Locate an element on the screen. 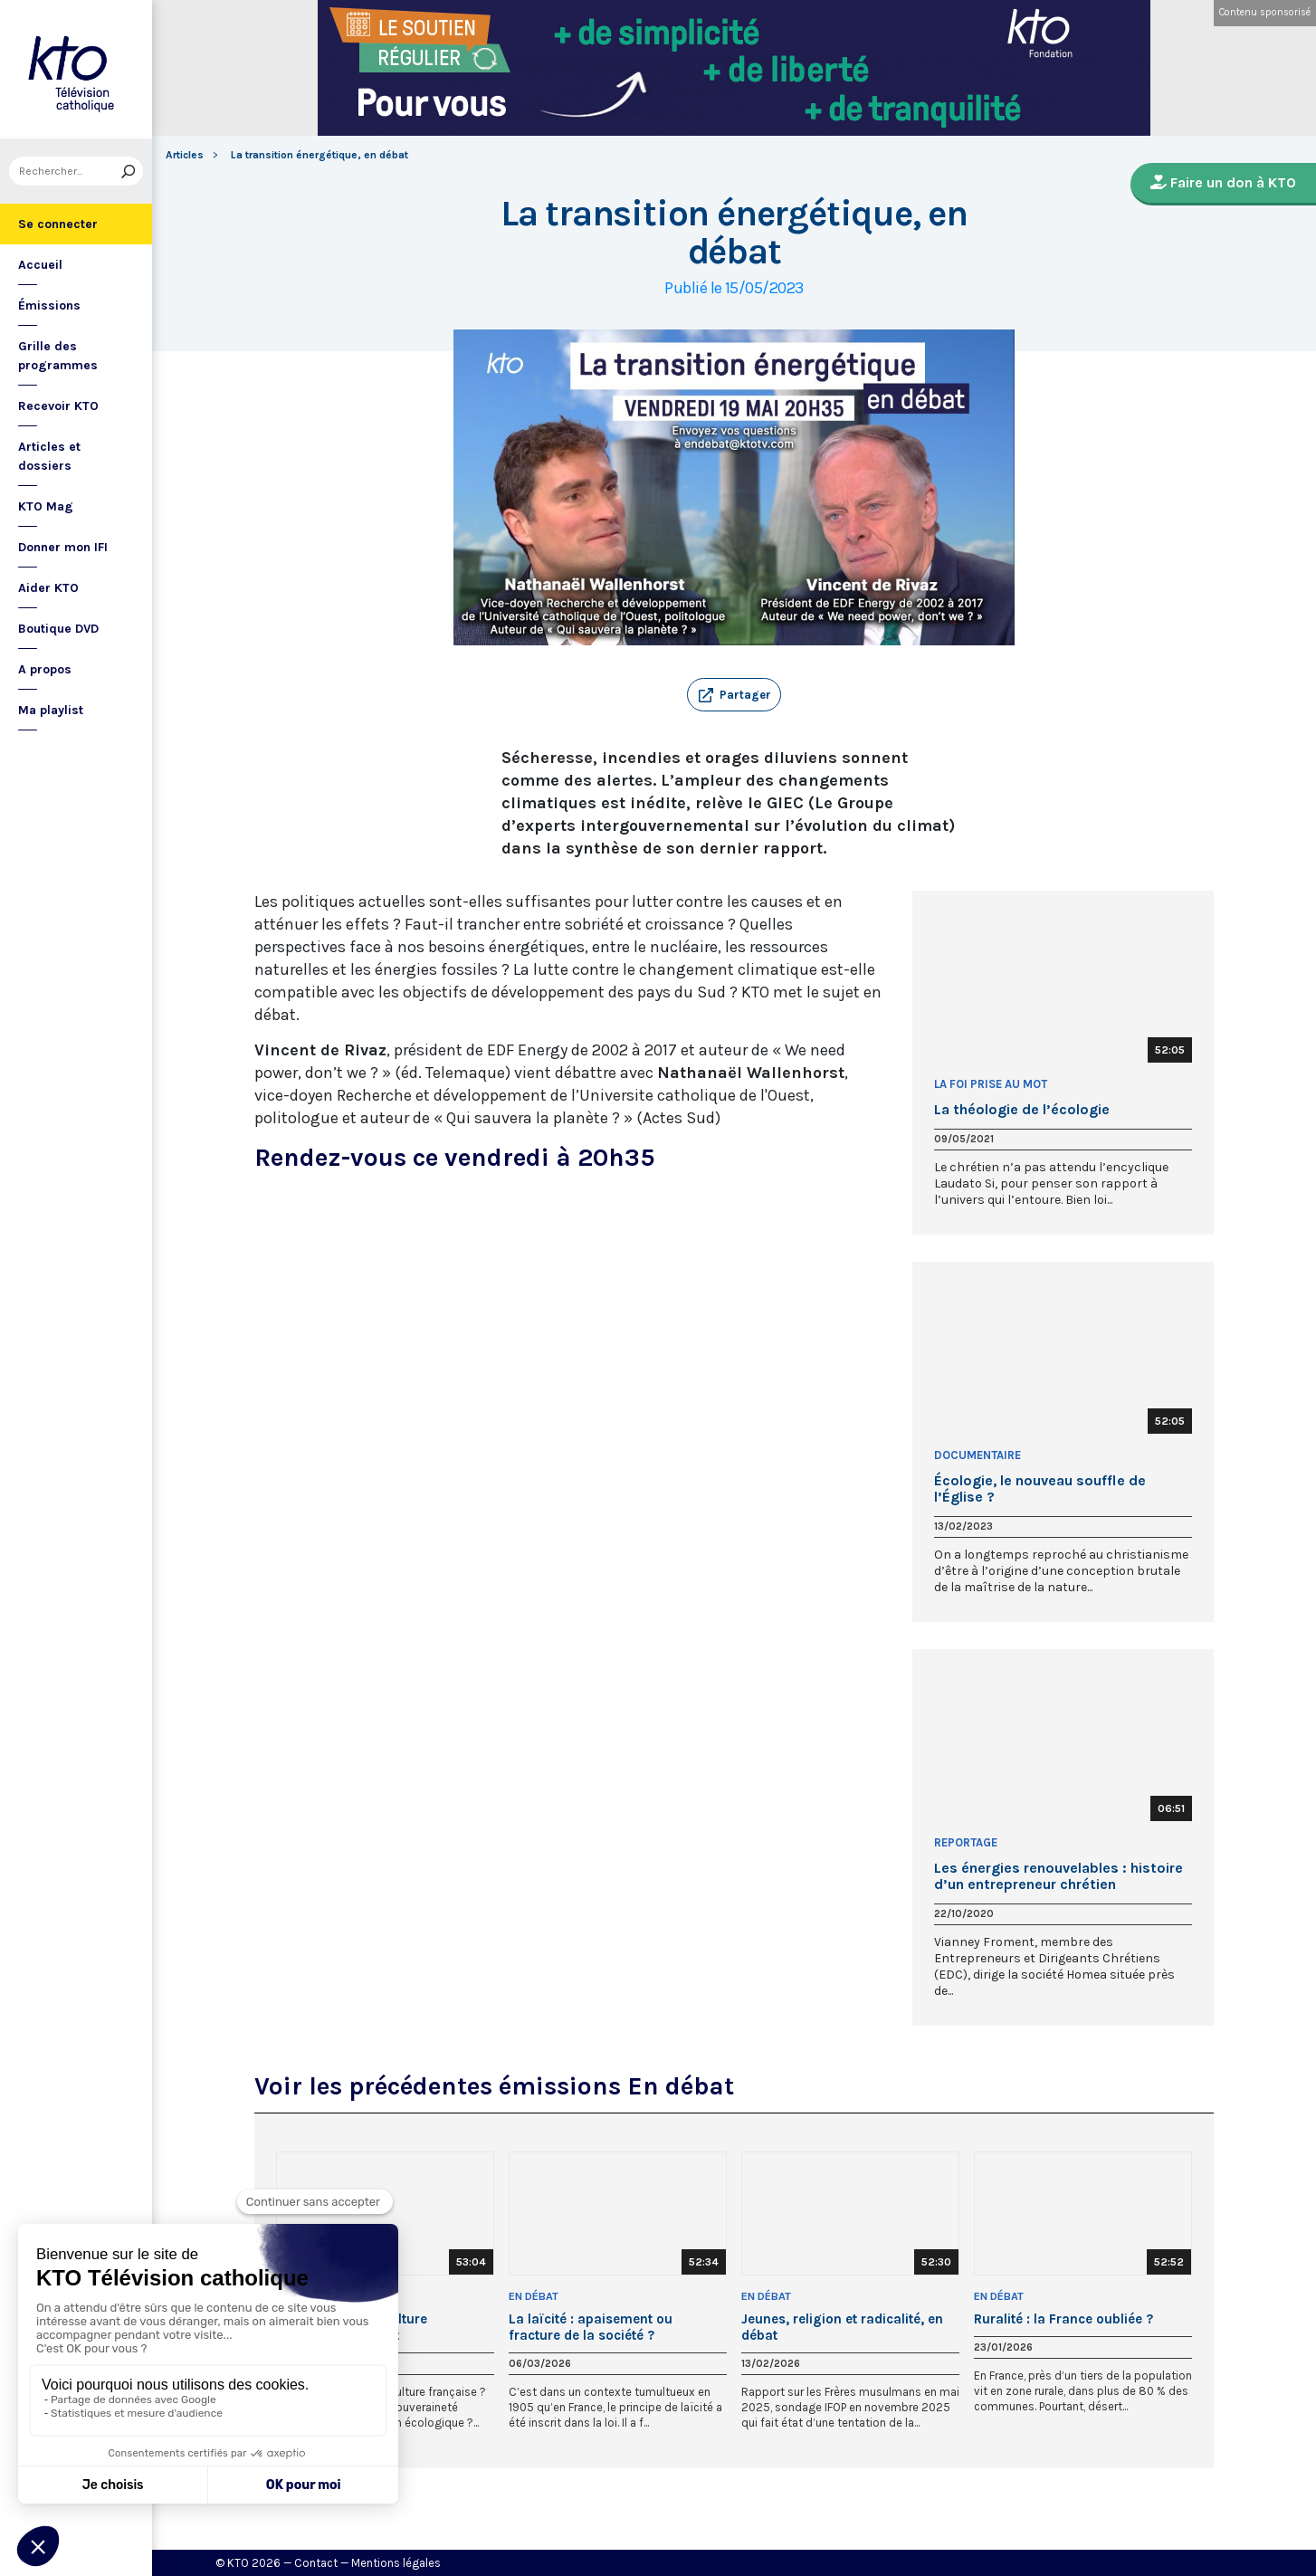 The height and width of the screenshot is (2576, 1316). La théologie de l’écologie is located at coordinates (1022, 1110).